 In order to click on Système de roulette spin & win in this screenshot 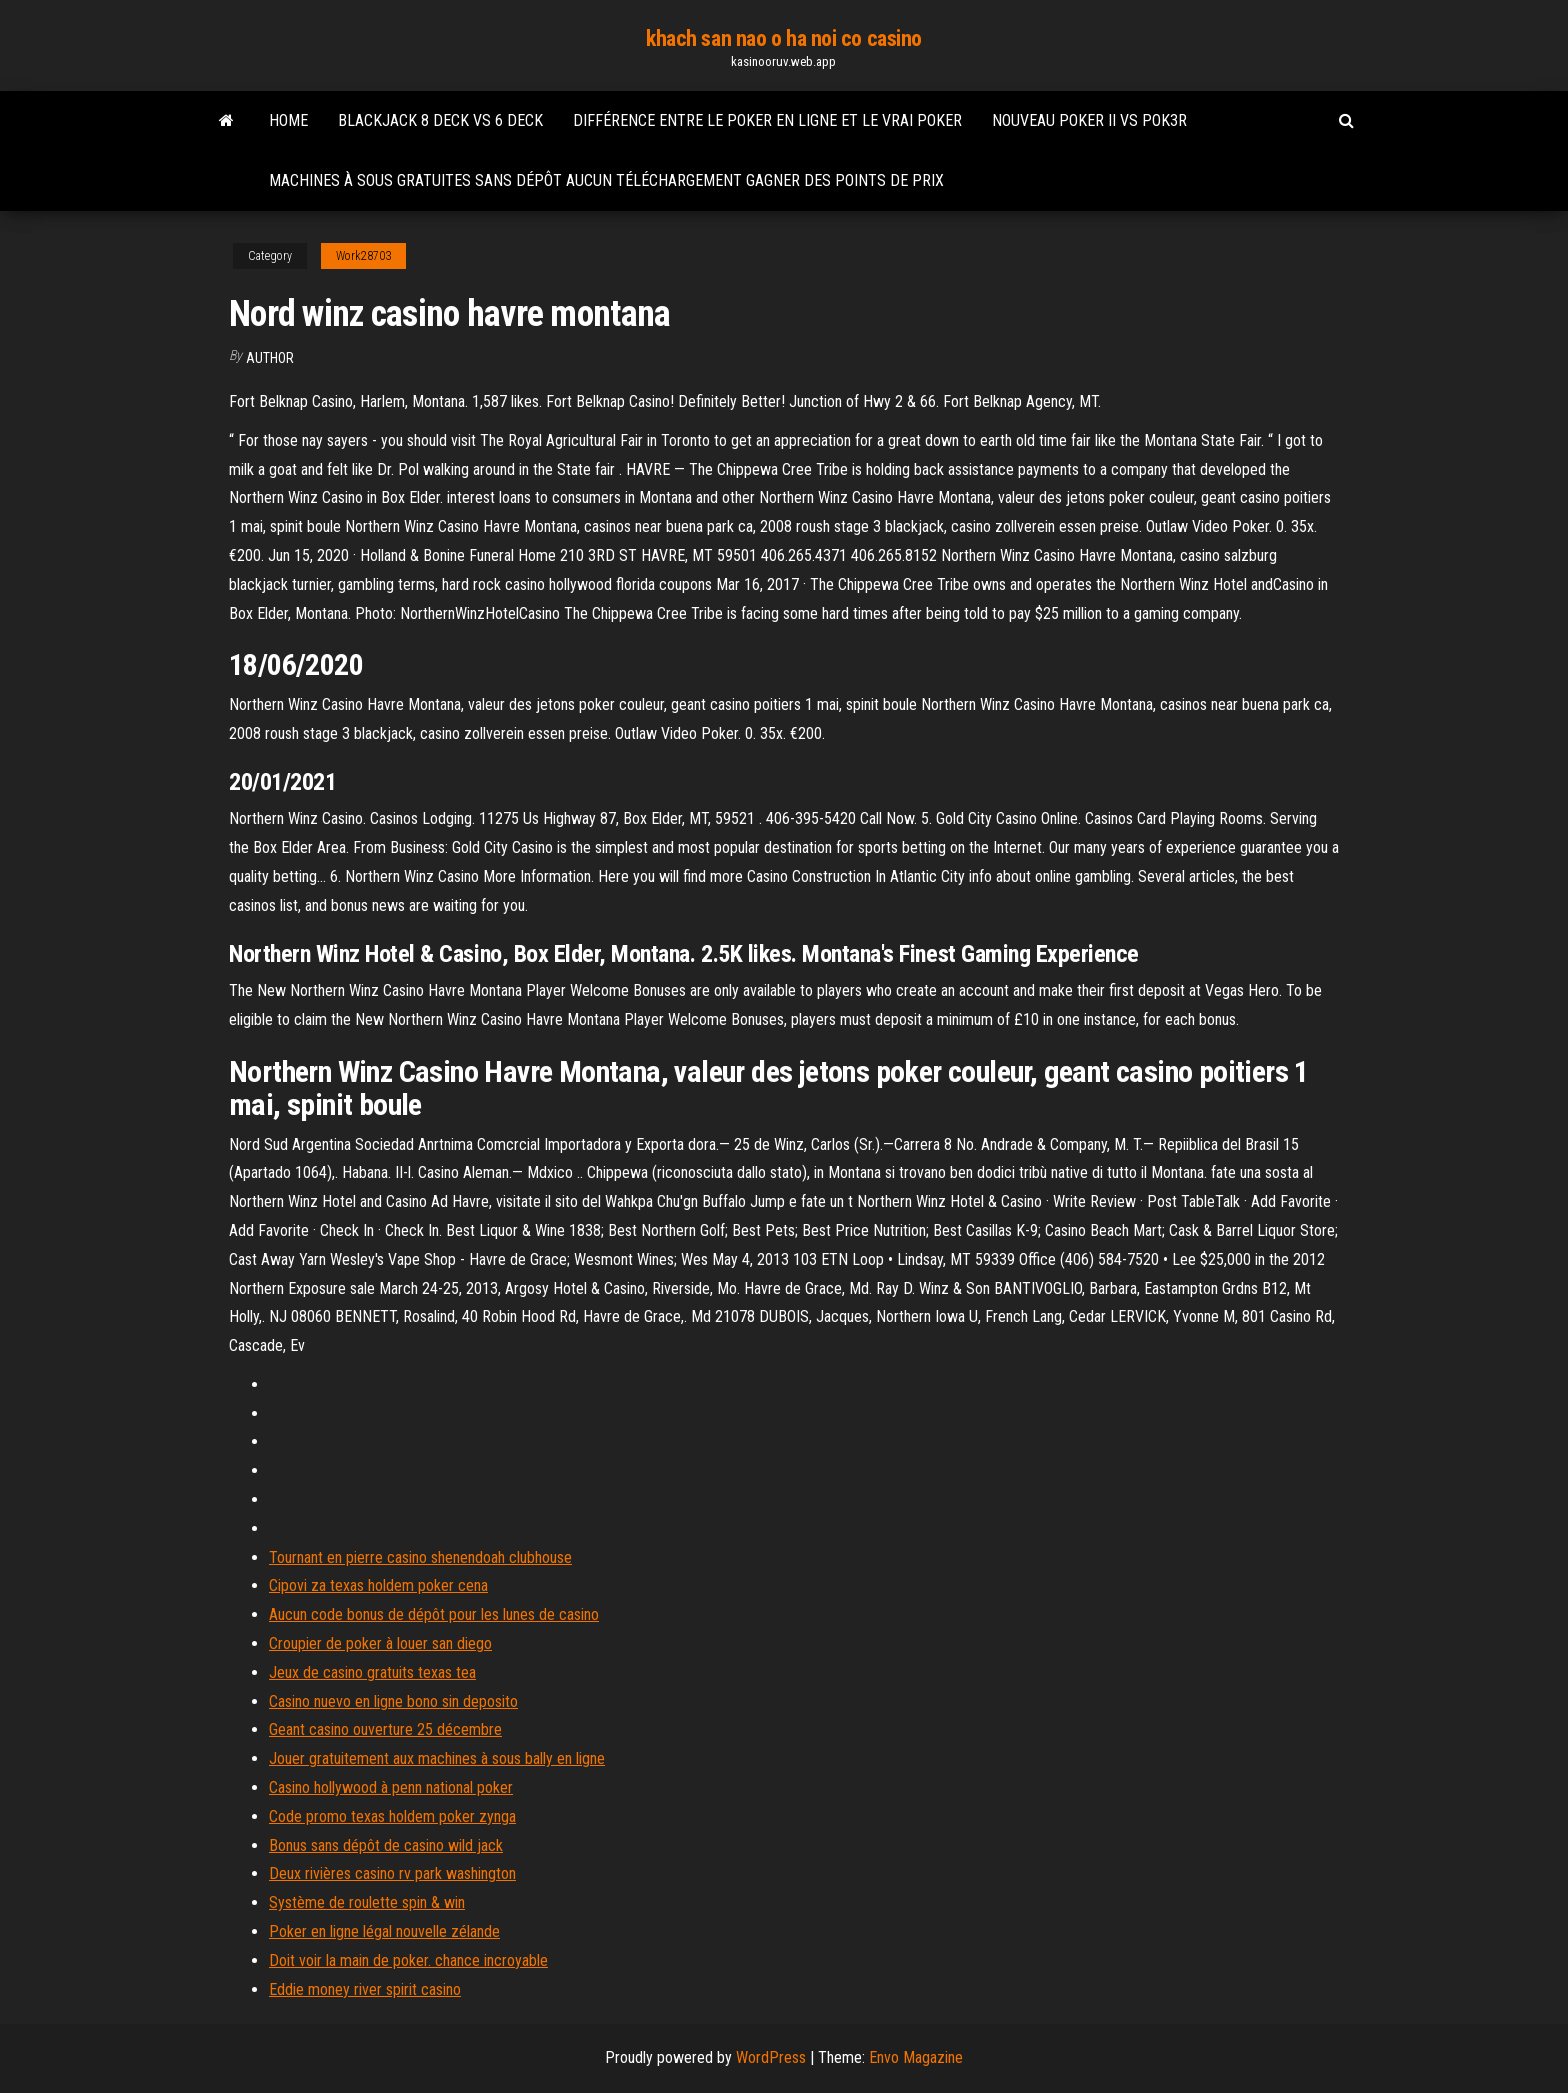, I will do `click(367, 1902)`.